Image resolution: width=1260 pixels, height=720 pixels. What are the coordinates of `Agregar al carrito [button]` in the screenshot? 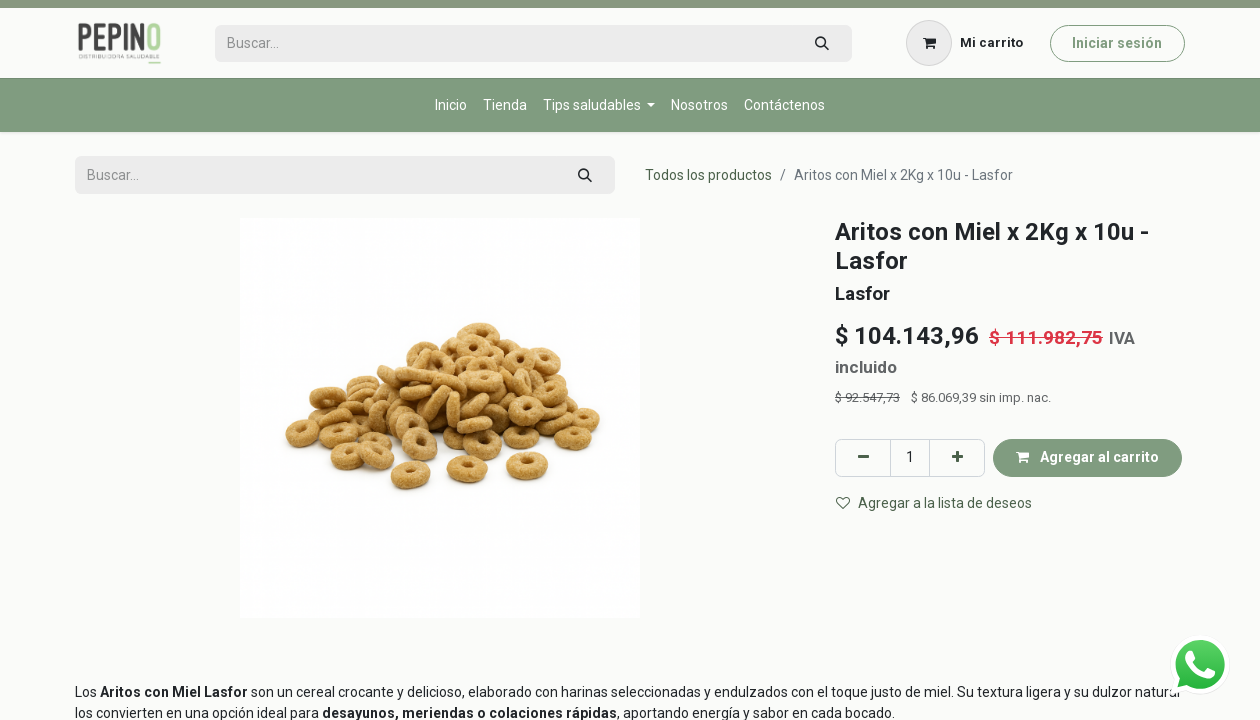 It's located at (1087, 457).